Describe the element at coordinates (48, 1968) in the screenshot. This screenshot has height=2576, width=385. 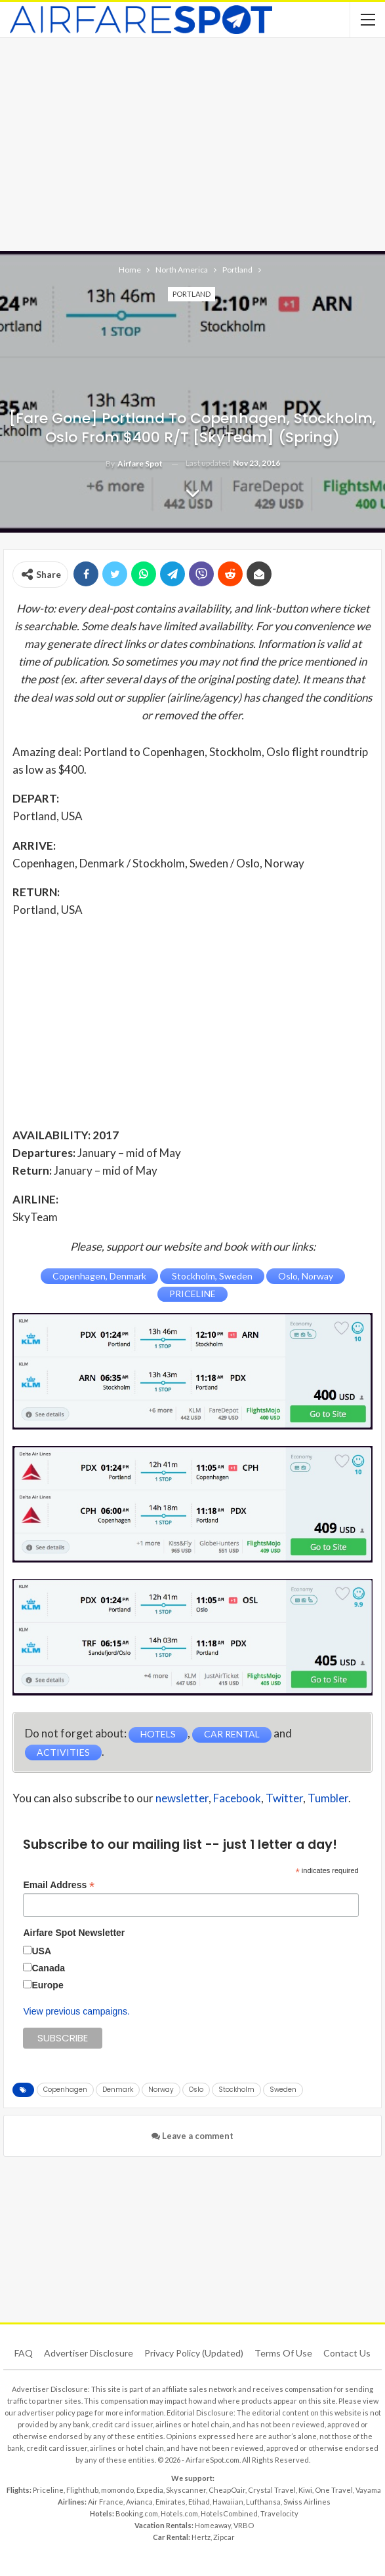
I see `Canada` at that location.